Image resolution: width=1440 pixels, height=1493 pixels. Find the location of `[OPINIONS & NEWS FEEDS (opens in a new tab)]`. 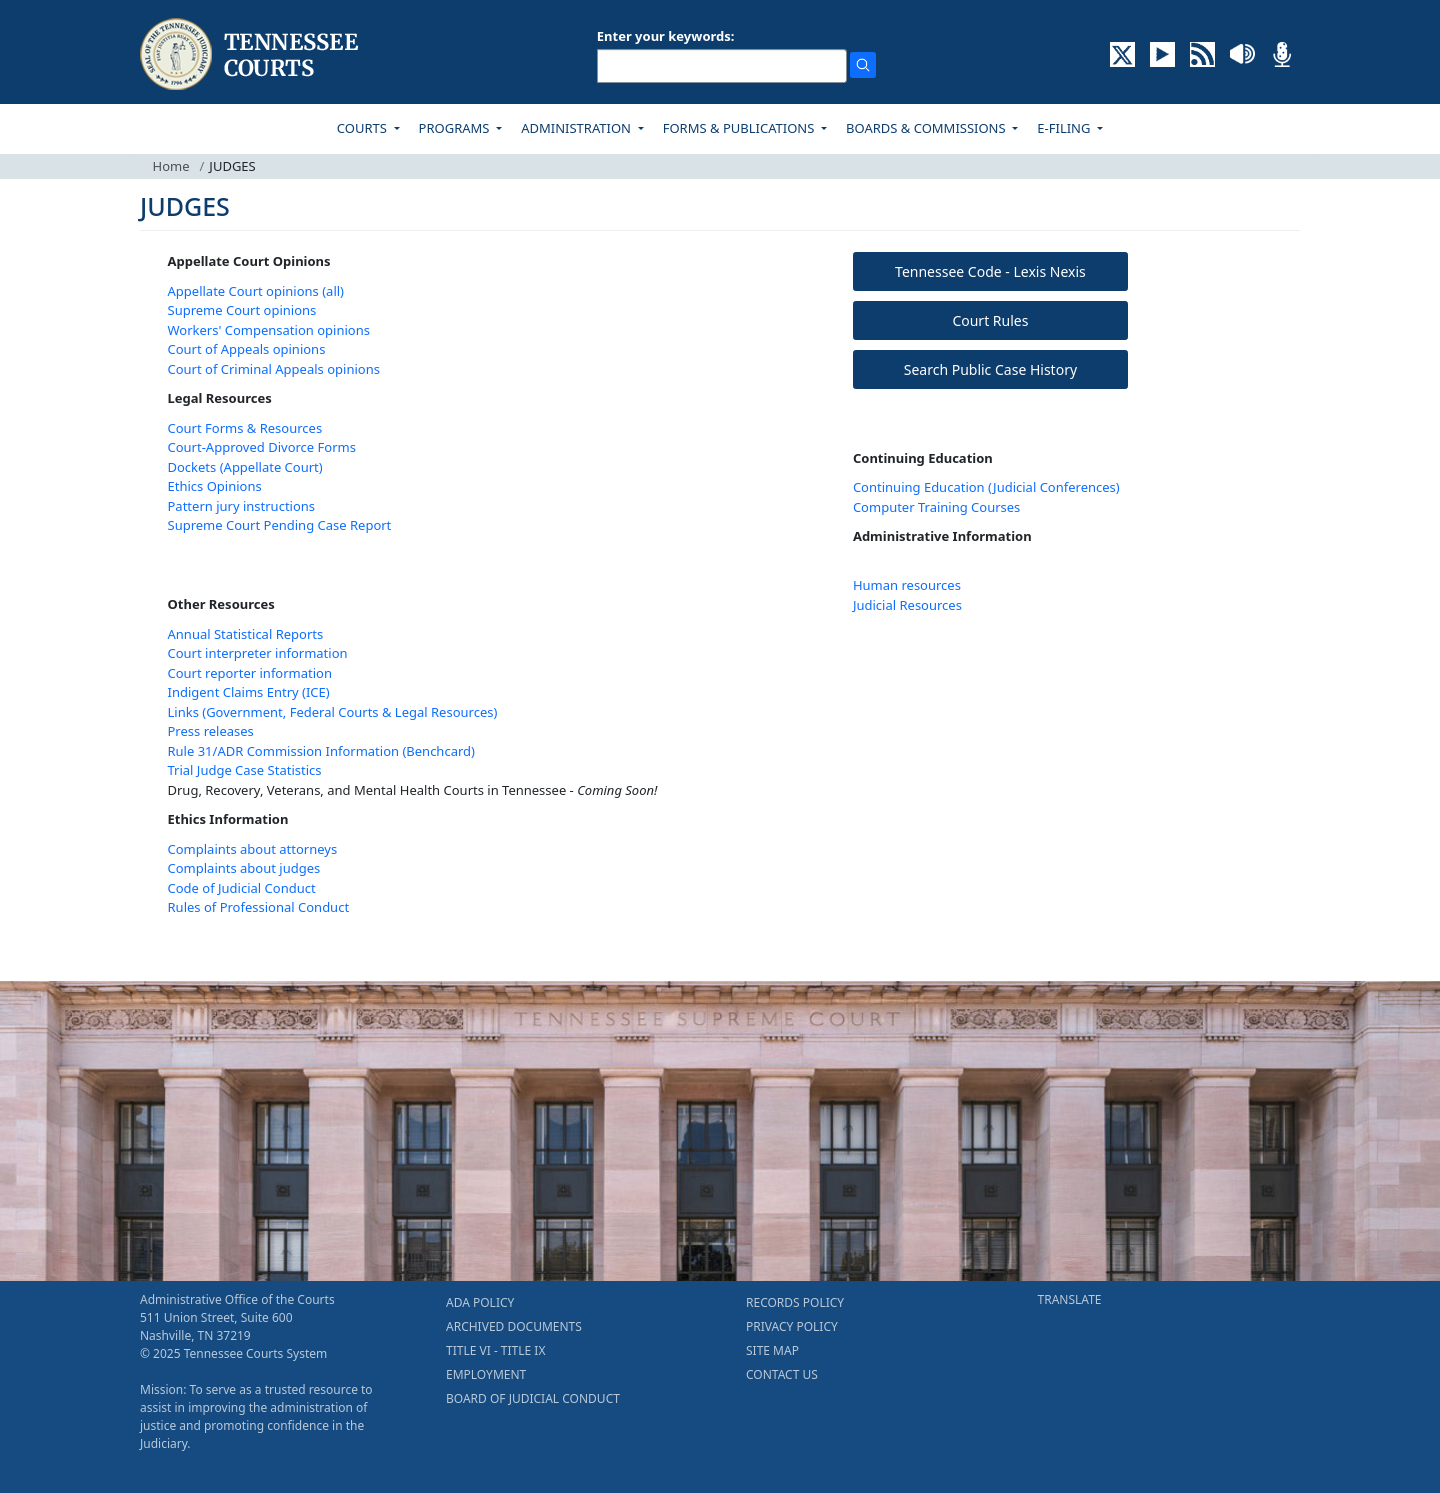

[OPINIONS & NEWS FEEDS (opens in a new tab)] is located at coordinates (1202, 53).